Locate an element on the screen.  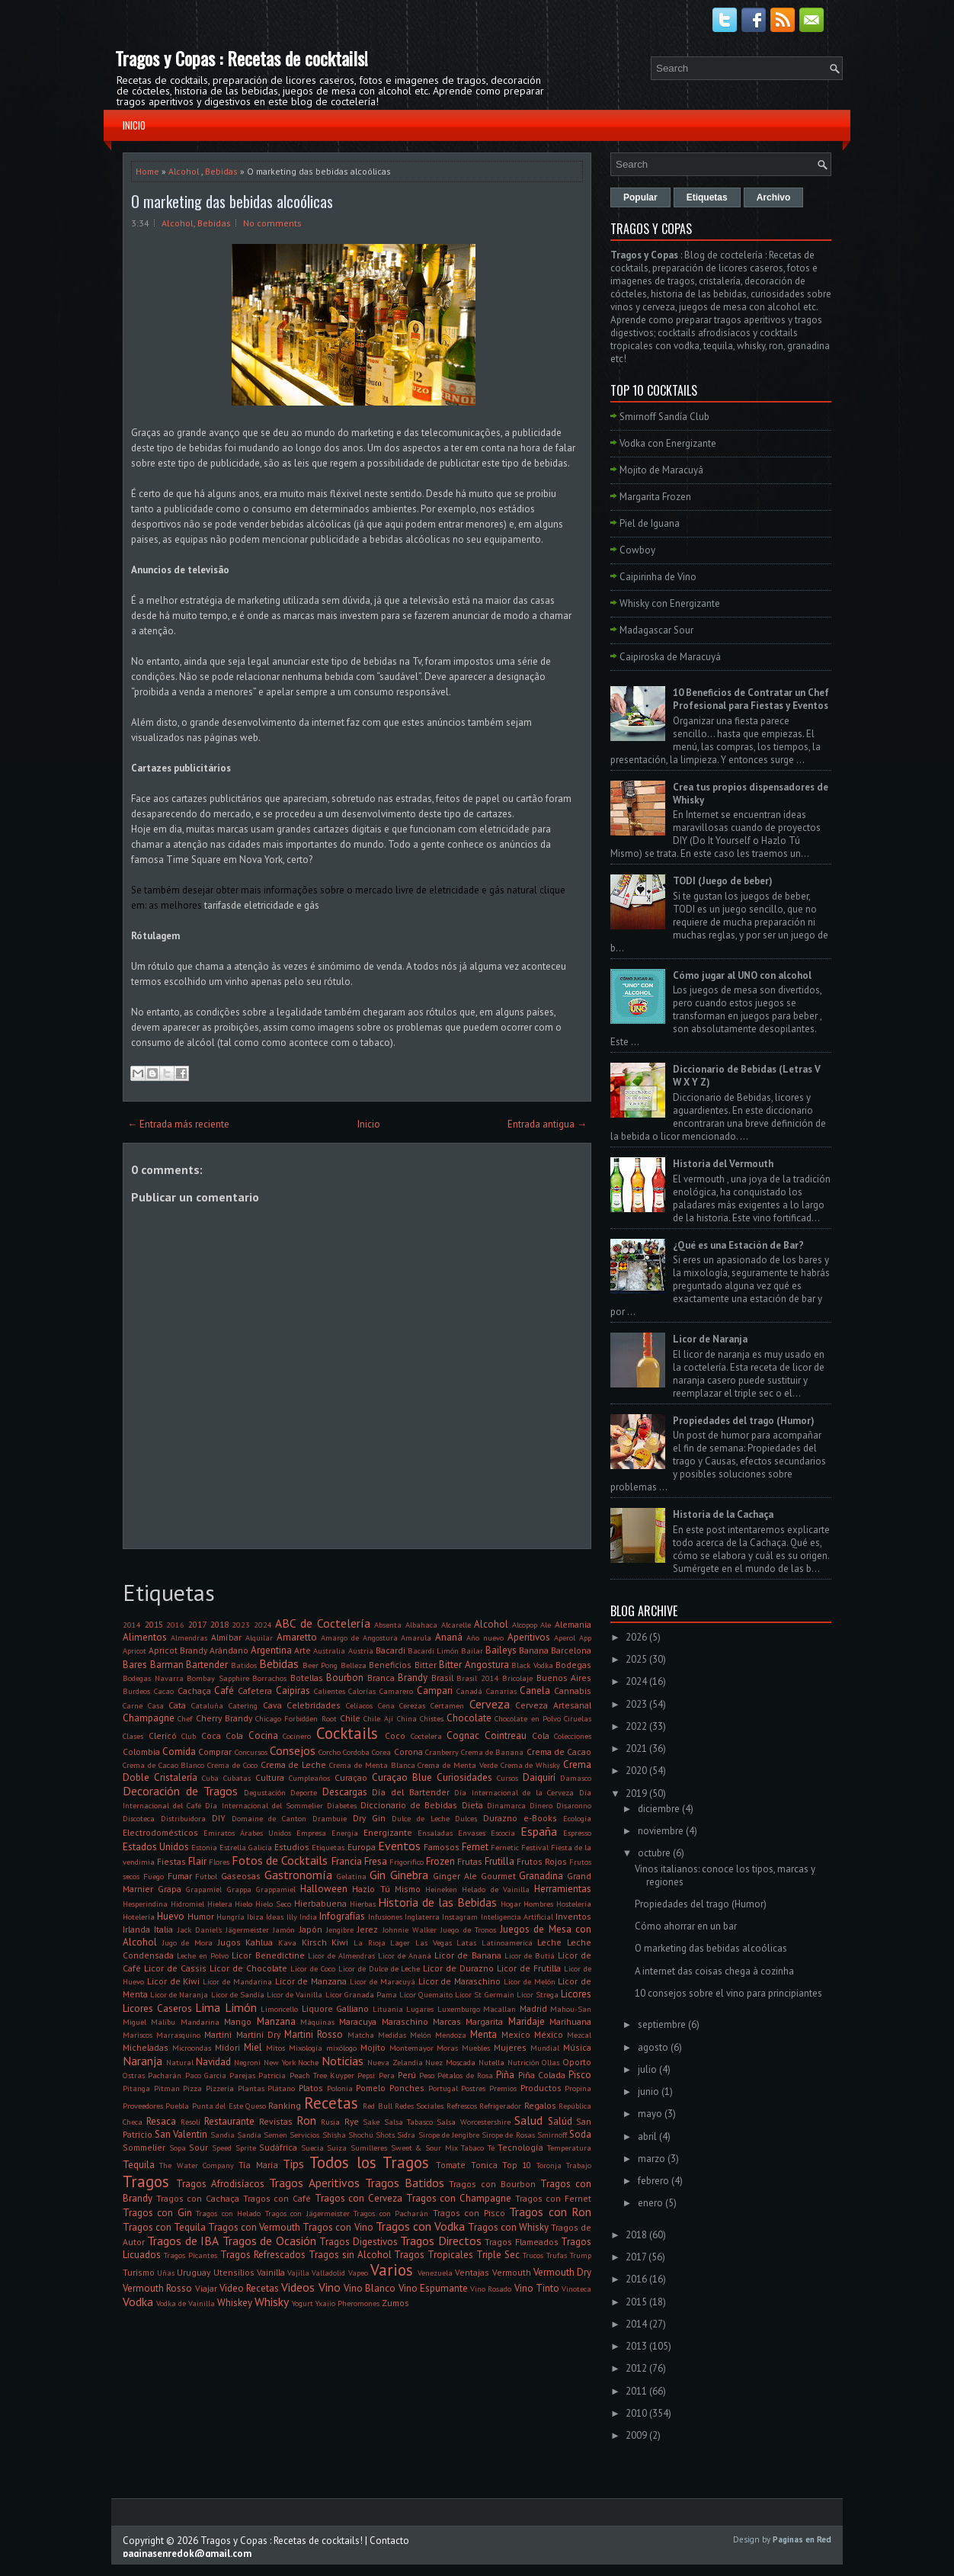
Noche is located at coordinates (308, 2062).